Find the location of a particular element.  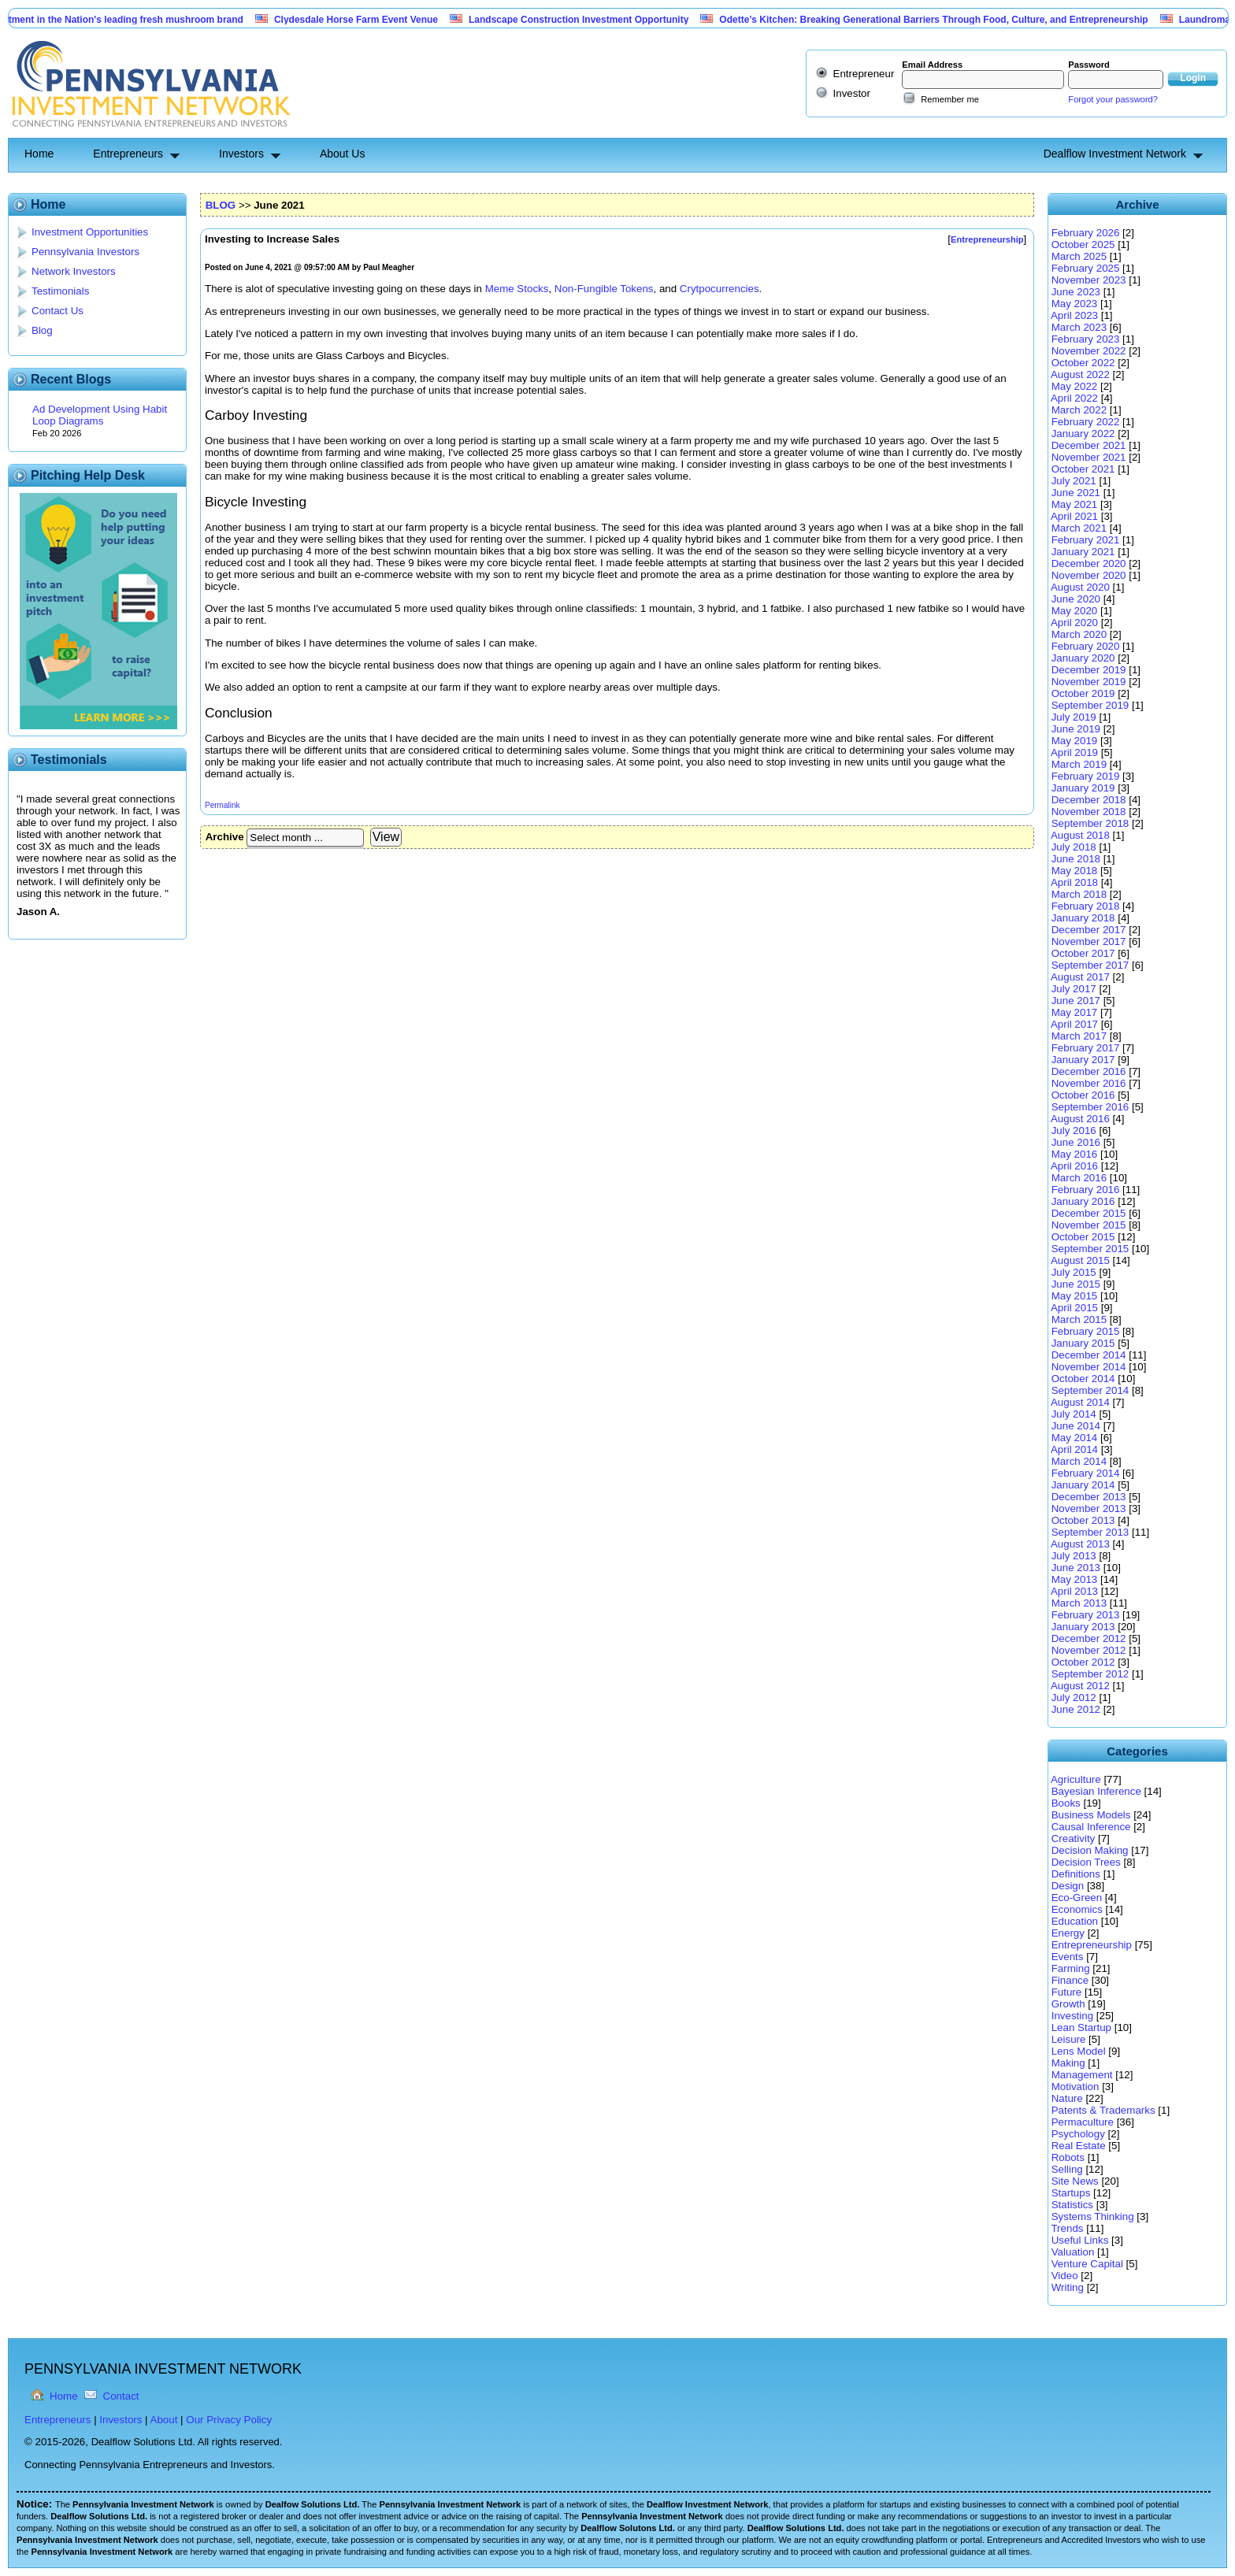

Events is located at coordinates (1067, 1957).